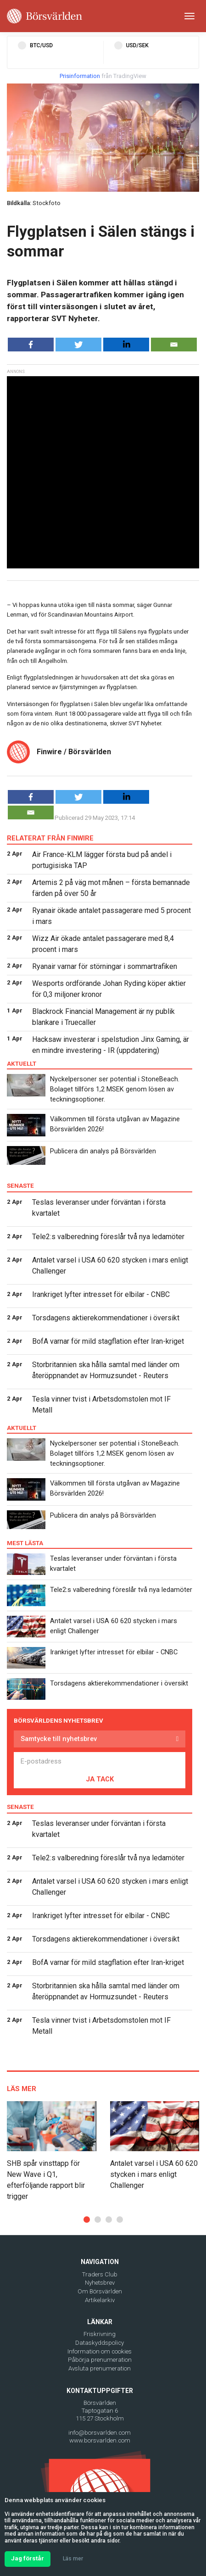  What do you see at coordinates (100, 2282) in the screenshot?
I see `Nyhetsbrev` at bounding box center [100, 2282].